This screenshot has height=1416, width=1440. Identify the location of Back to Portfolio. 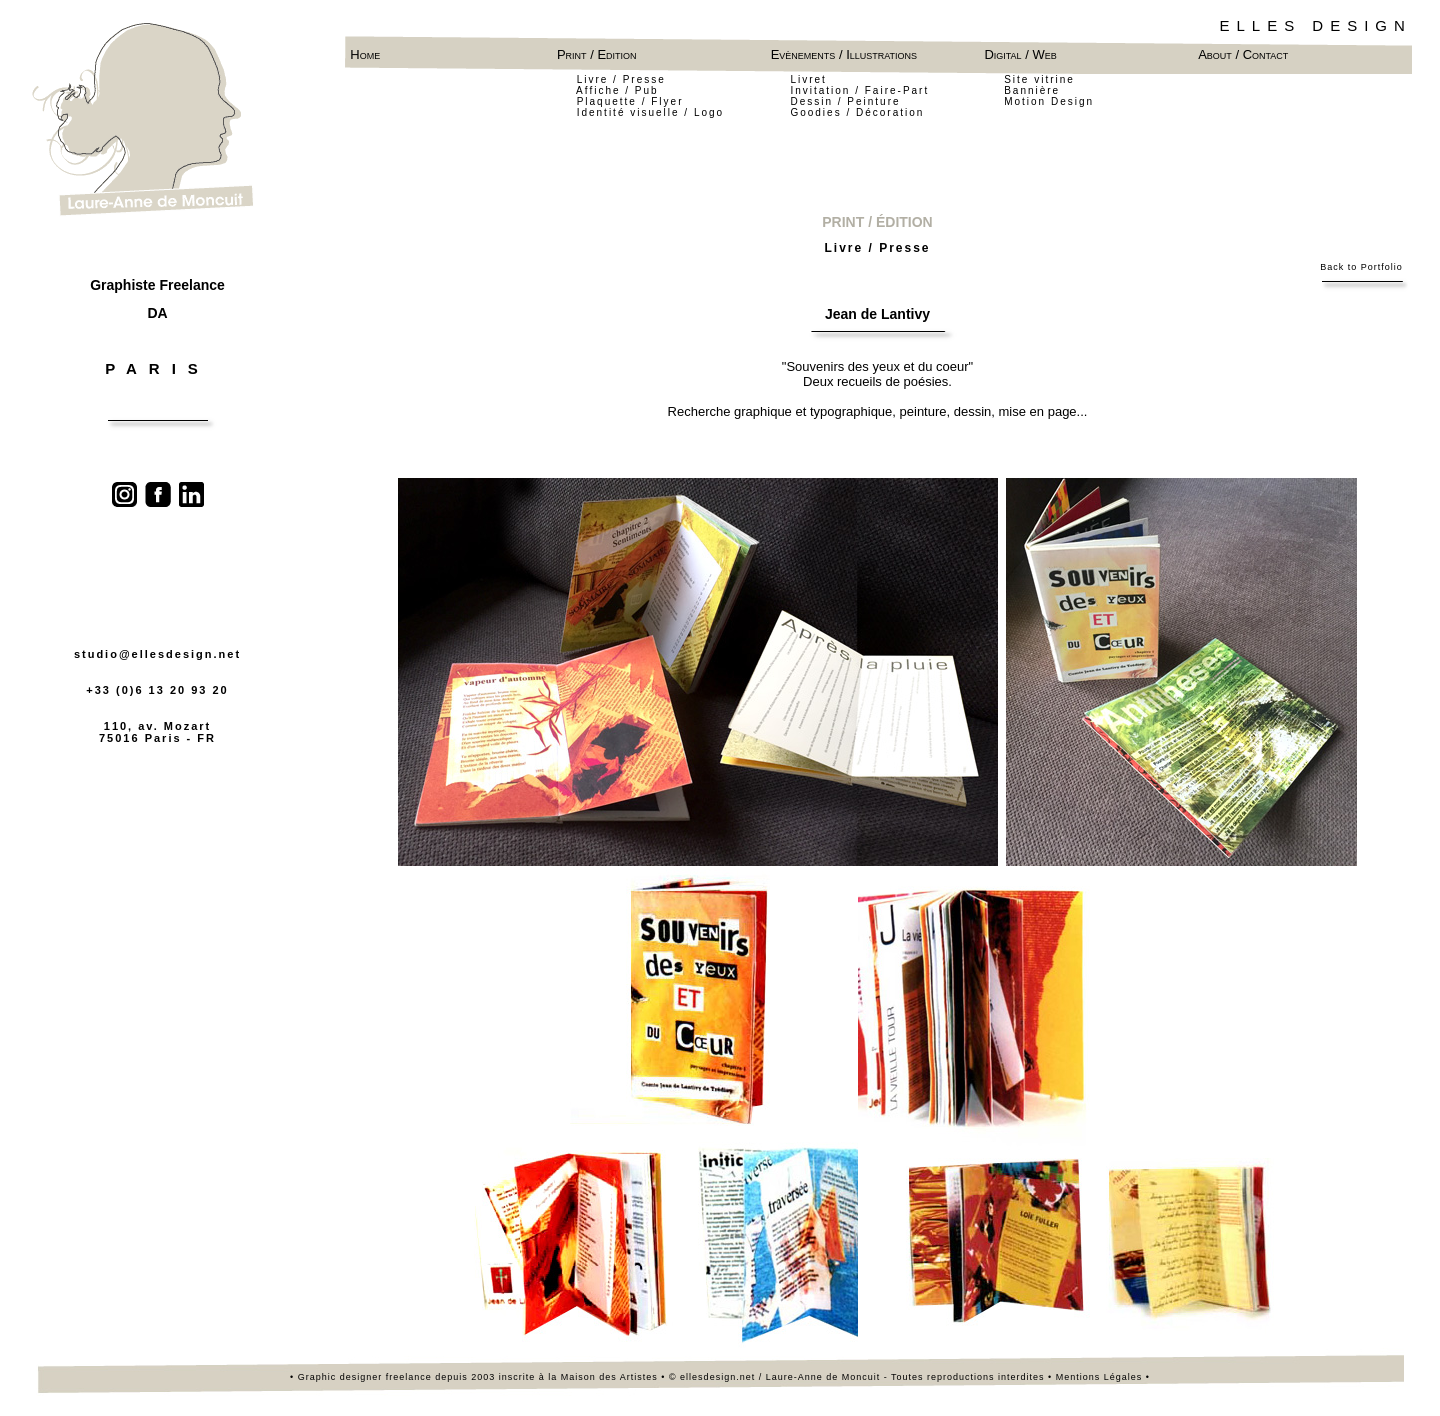
(1361, 267).